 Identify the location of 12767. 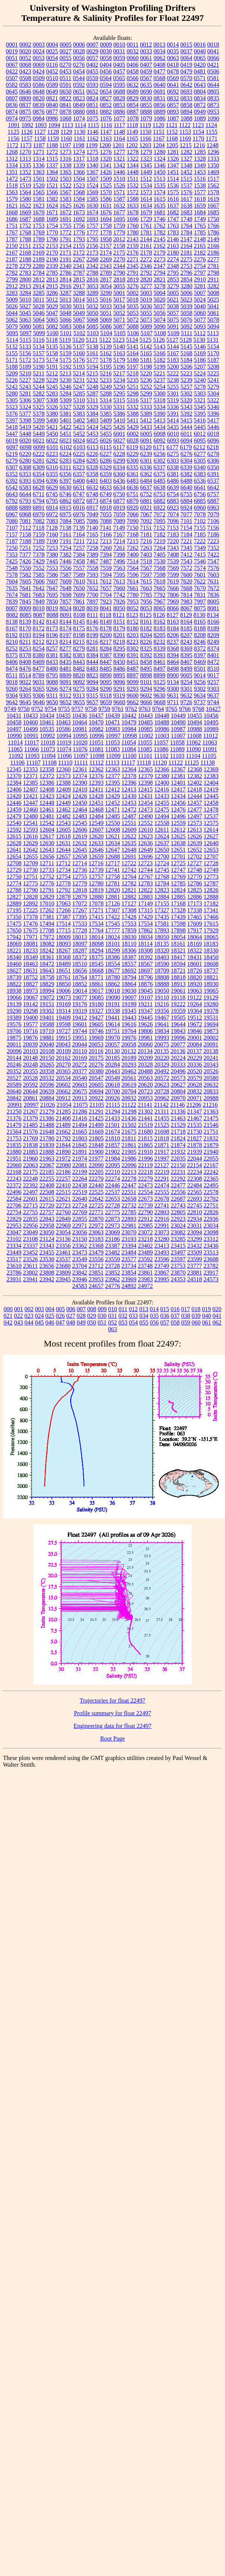
(145, 876).